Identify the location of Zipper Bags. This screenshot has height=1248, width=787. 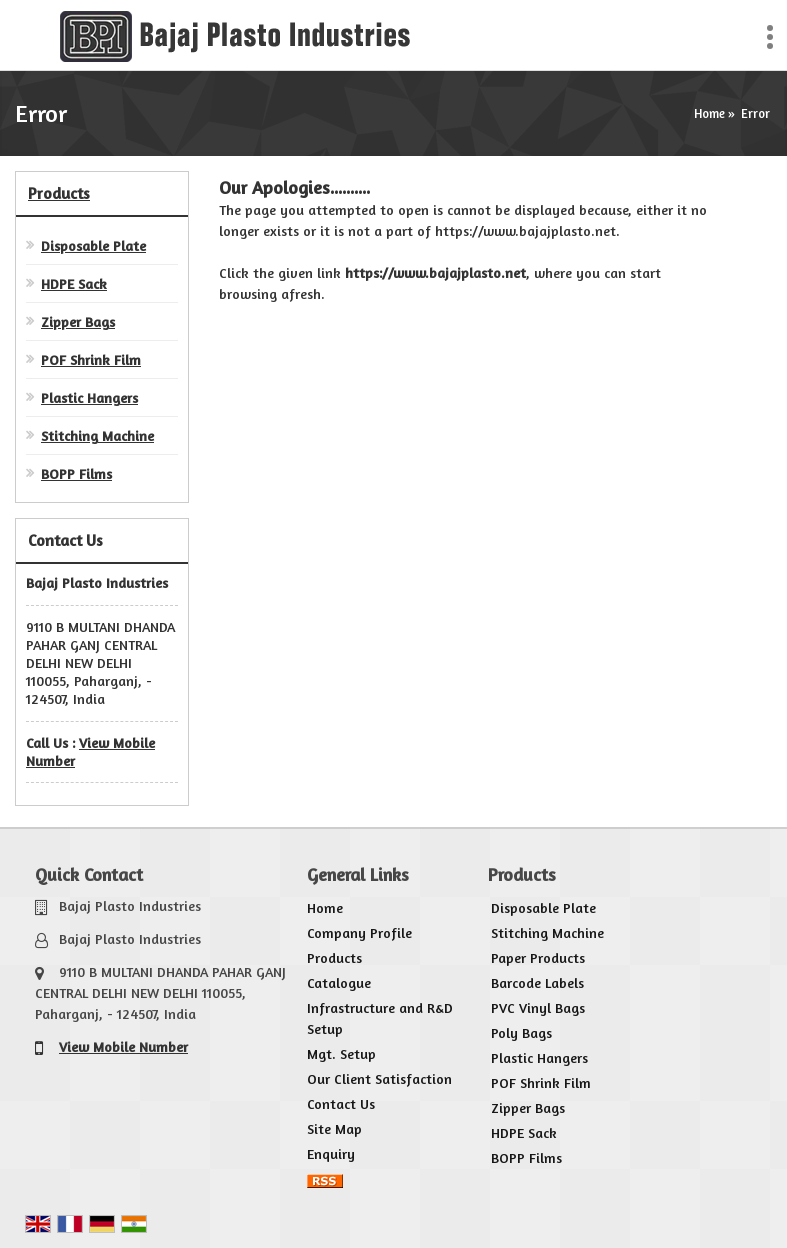
(78, 321).